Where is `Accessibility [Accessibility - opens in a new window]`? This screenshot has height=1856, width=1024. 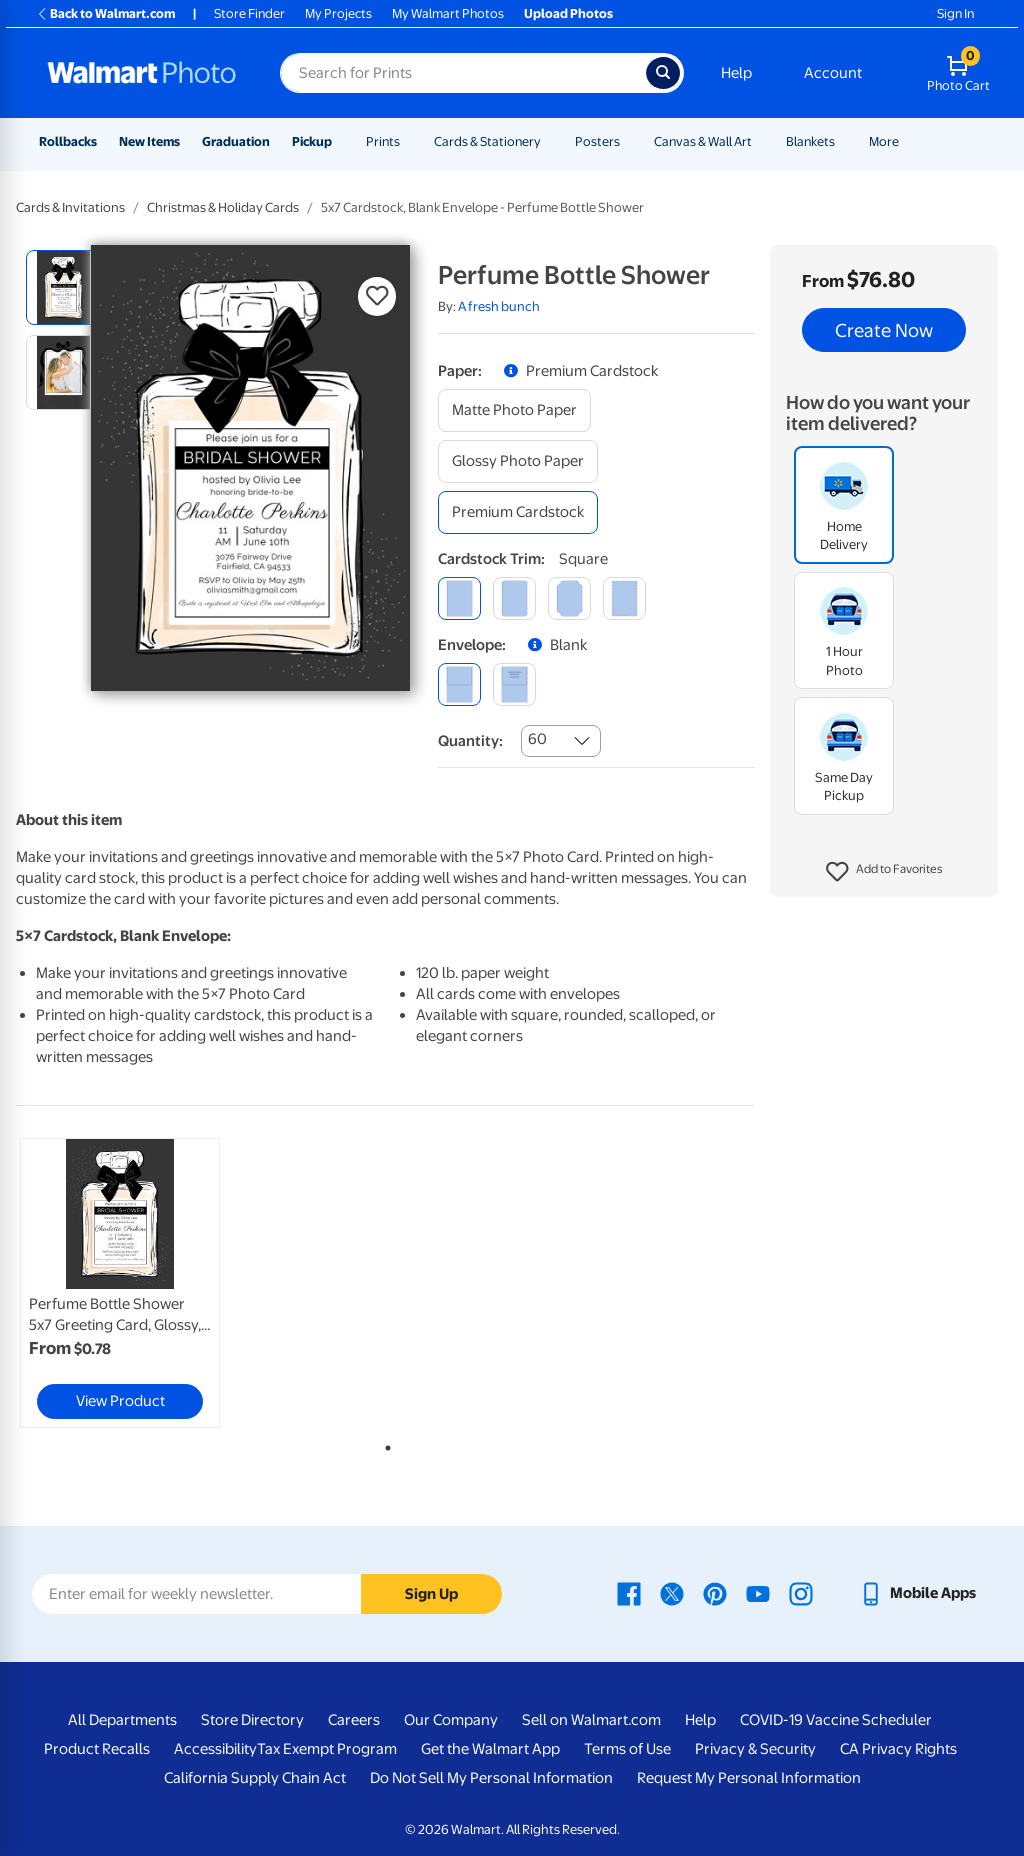 Accessibility [Accessibility - opens in a new window] is located at coordinates (215, 1749).